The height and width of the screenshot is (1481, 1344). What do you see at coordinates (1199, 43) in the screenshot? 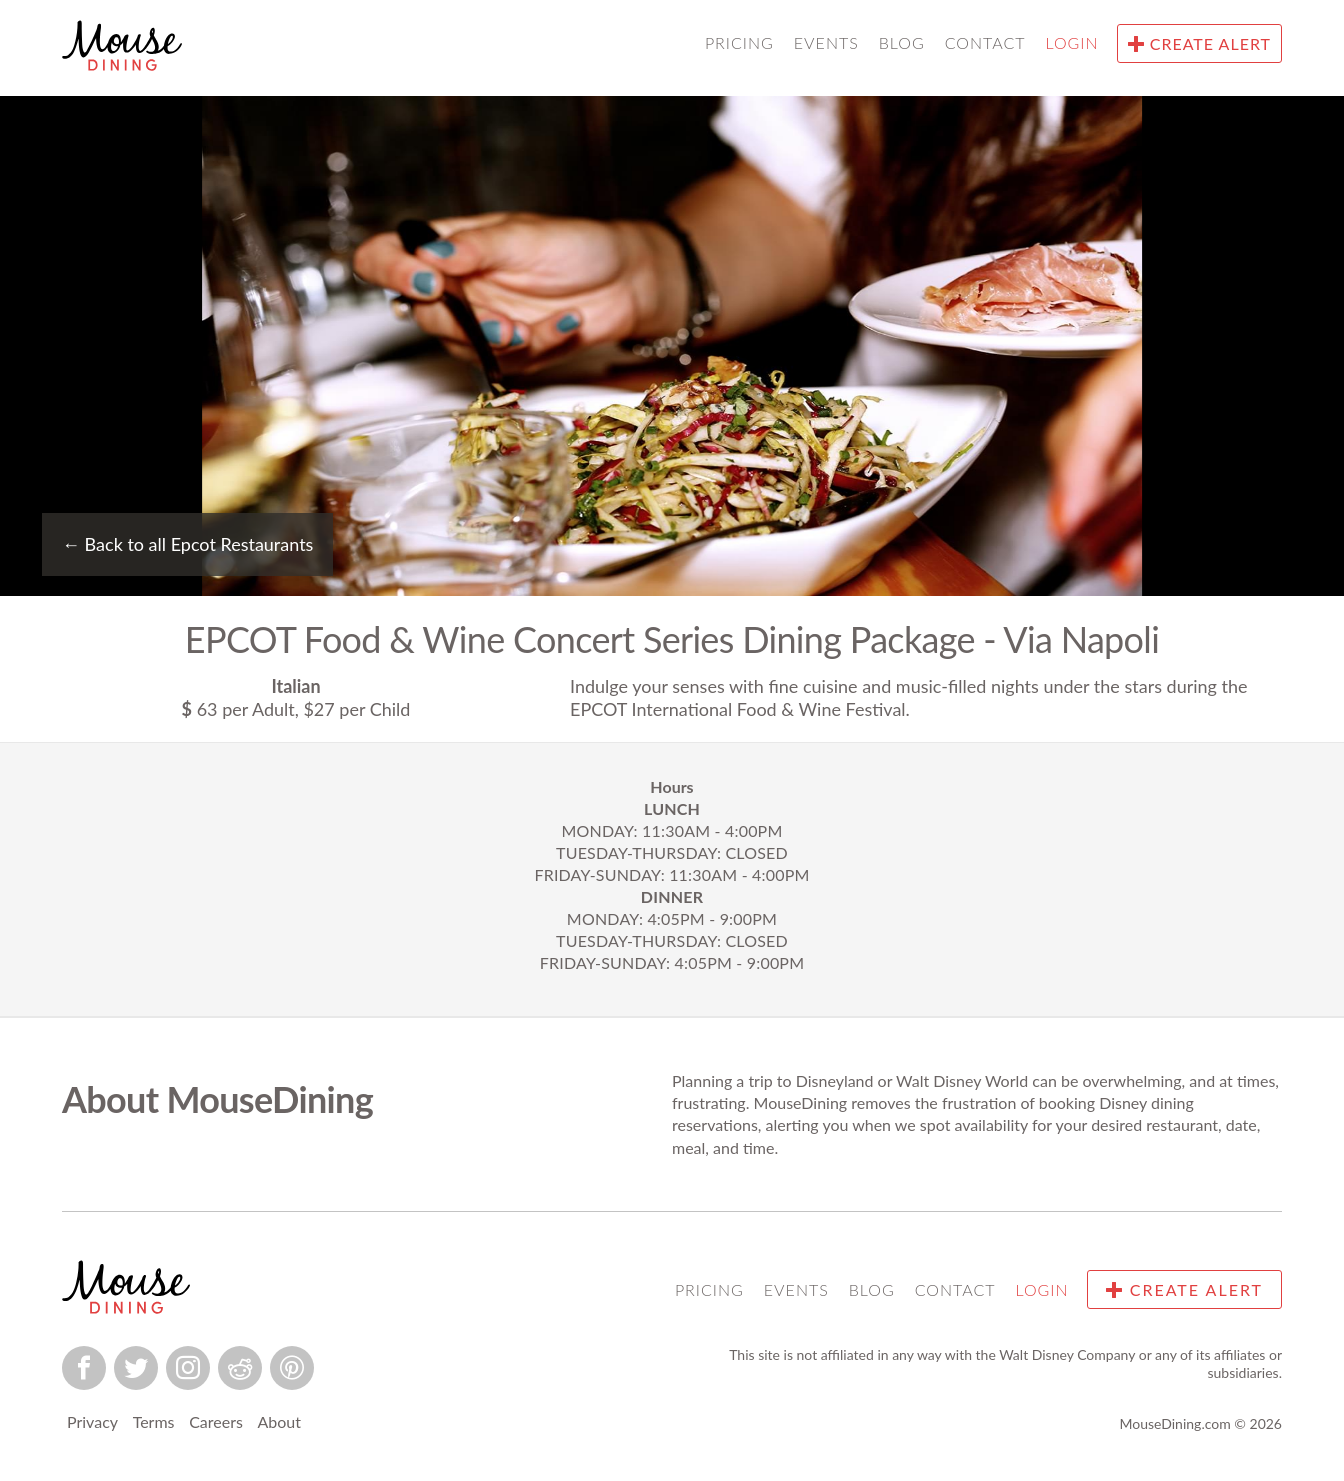
I see `Create Alert` at bounding box center [1199, 43].